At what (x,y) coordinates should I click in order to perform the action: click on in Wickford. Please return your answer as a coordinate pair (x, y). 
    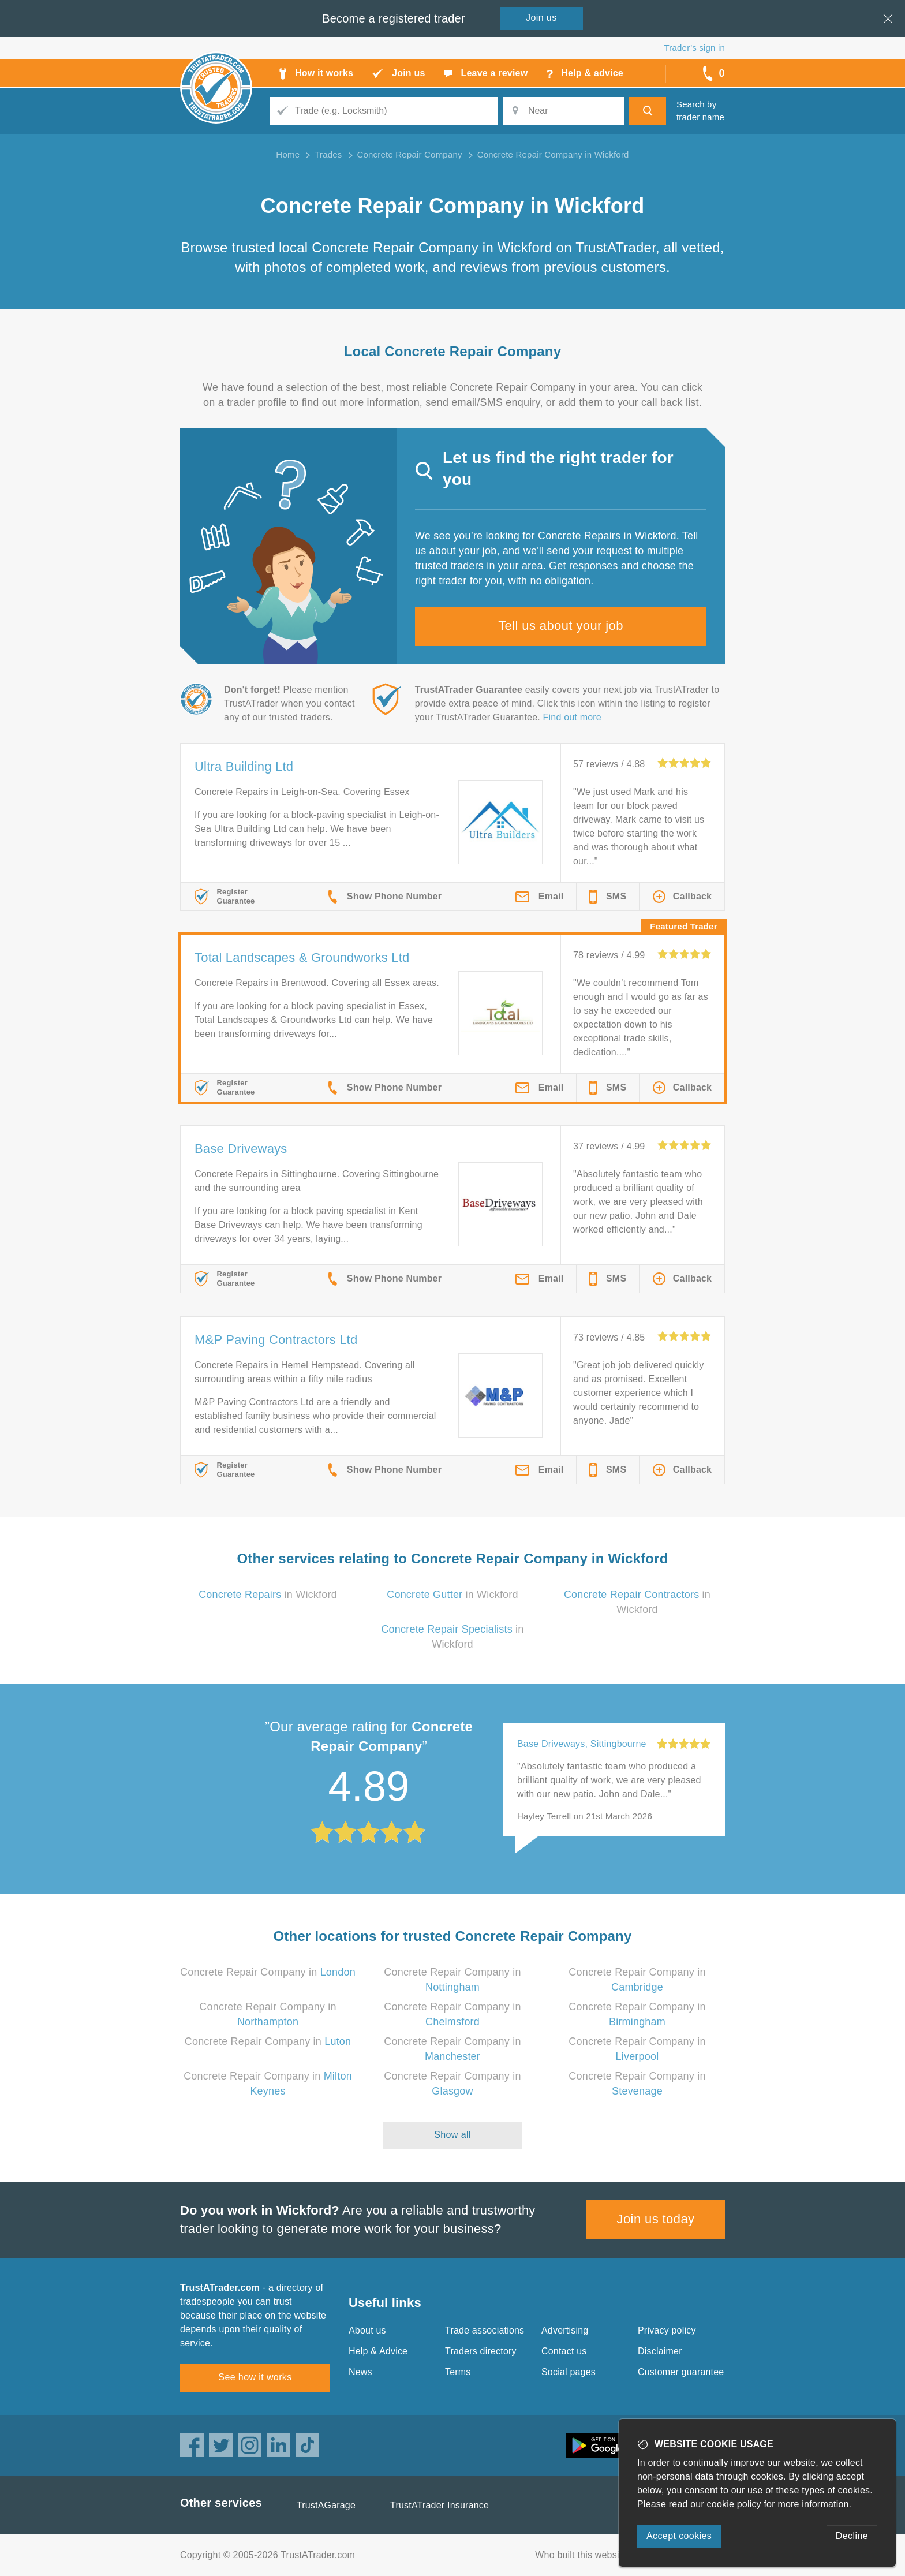
    Looking at the image, I should click on (268, 1594).